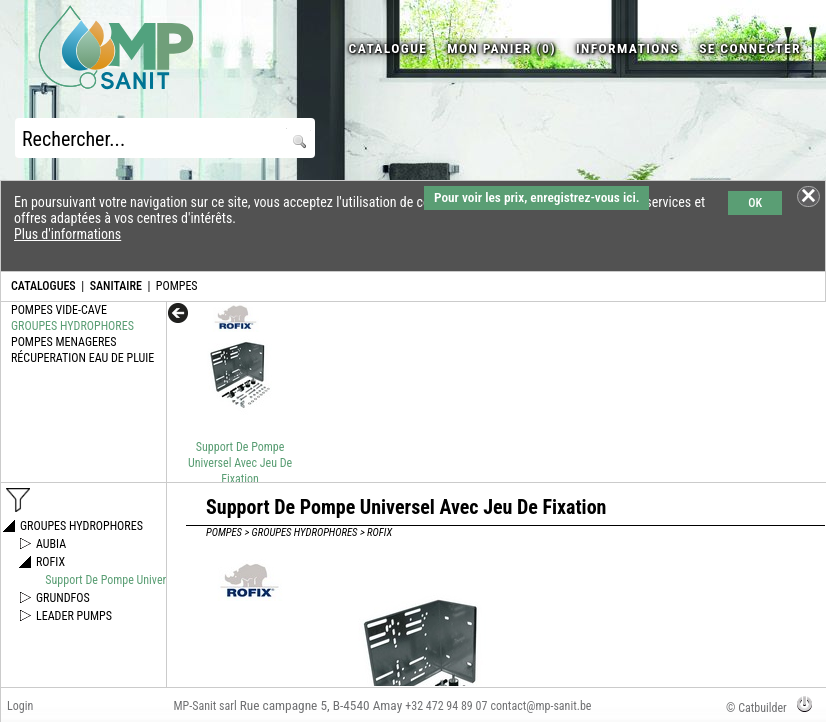 This screenshot has height=722, width=826. Describe the element at coordinates (536, 197) in the screenshot. I see `Pour voir les prix, enregistrez-vous ici.` at that location.